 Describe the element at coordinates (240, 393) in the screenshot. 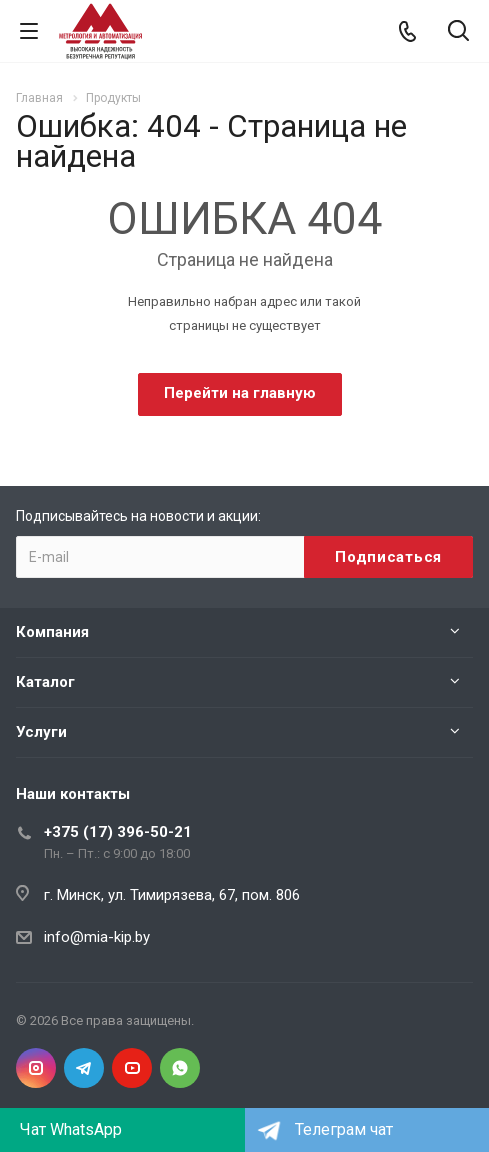

I see `Перейти на главную` at that location.